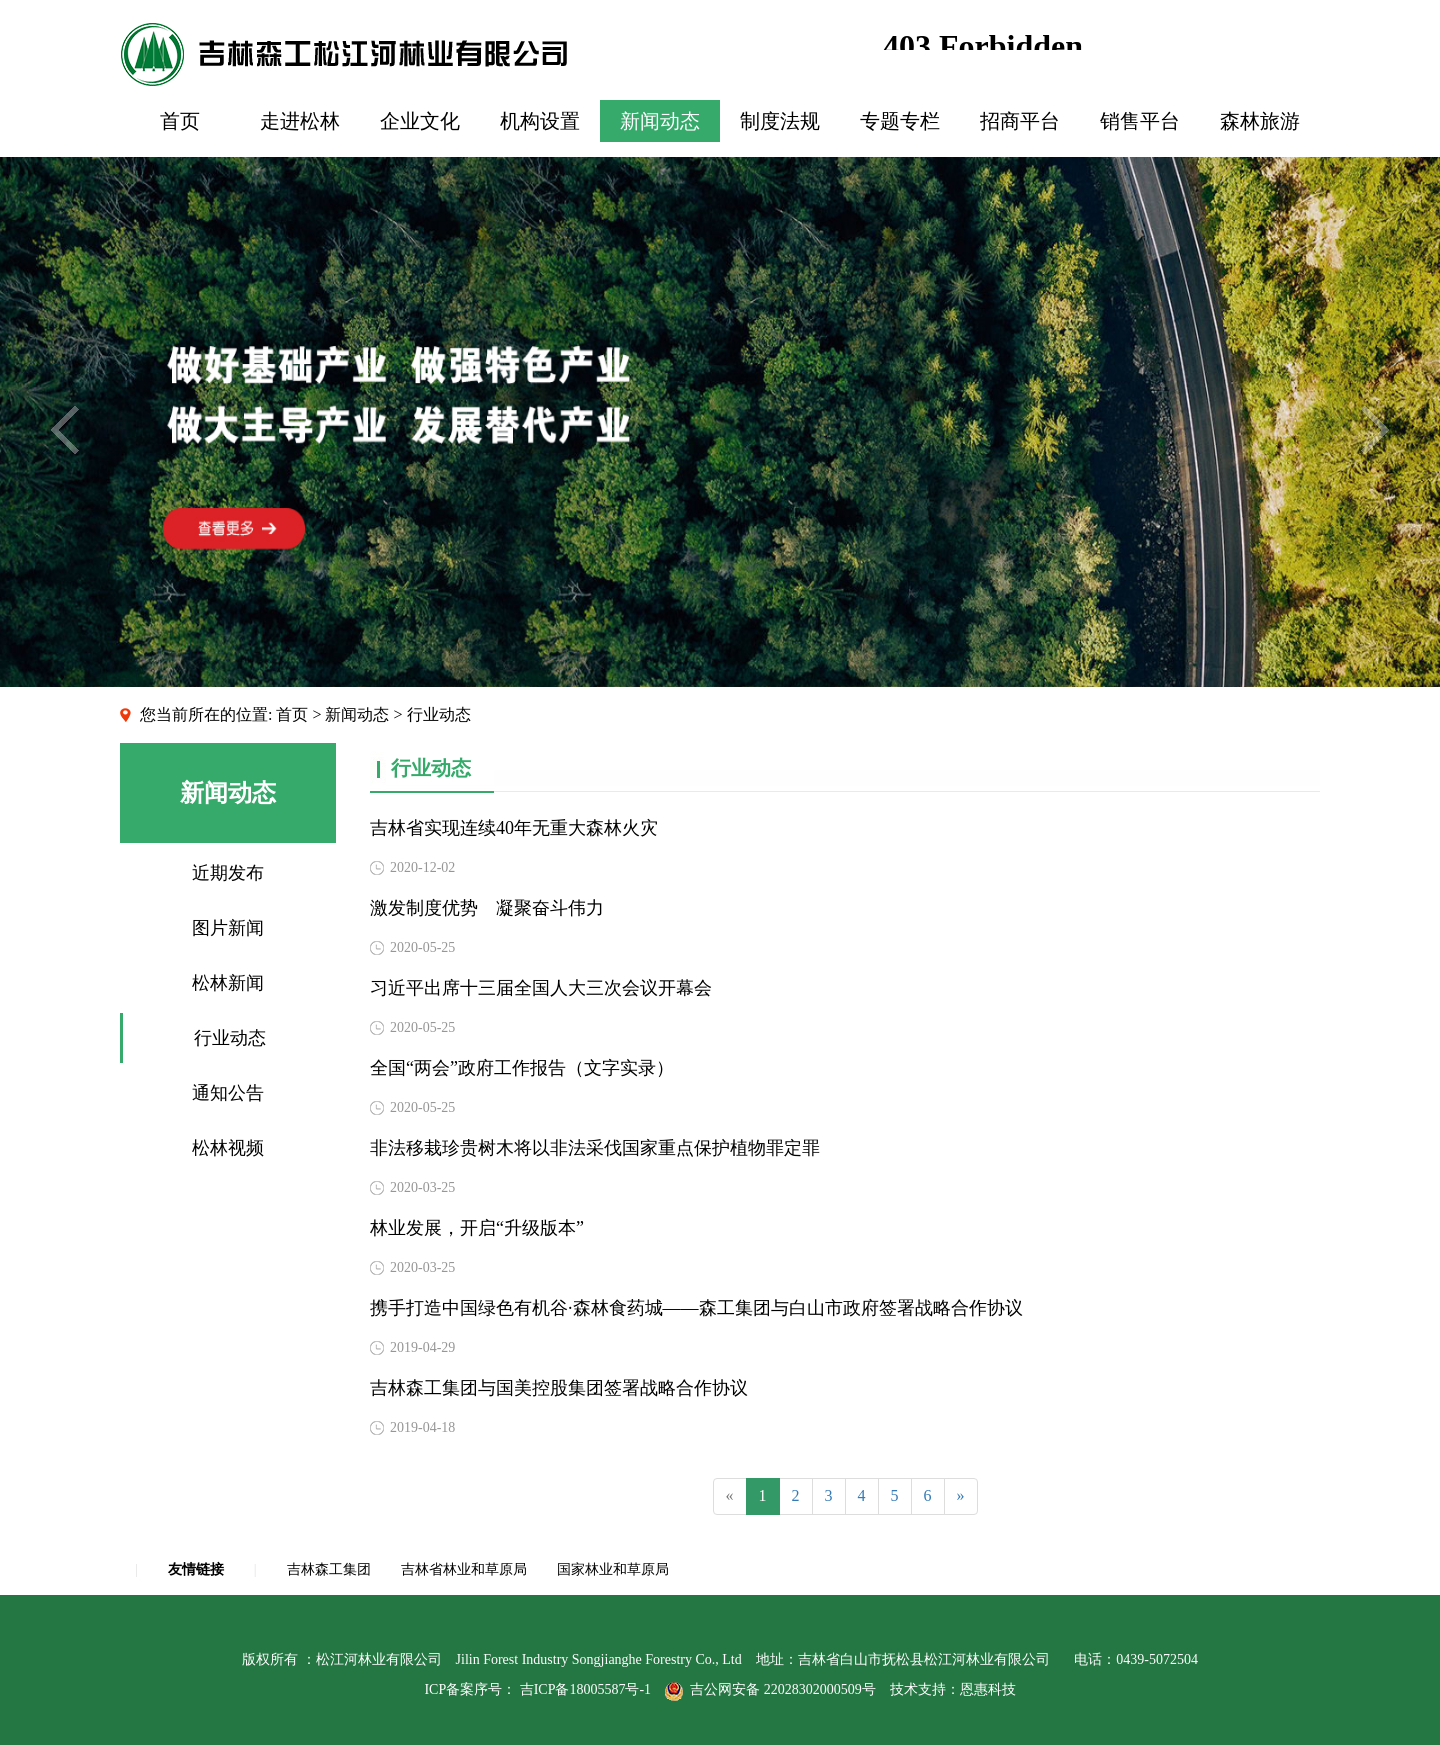 The width and height of the screenshot is (1440, 1745). Describe the element at coordinates (228, 928) in the screenshot. I see `图片新闻` at that location.